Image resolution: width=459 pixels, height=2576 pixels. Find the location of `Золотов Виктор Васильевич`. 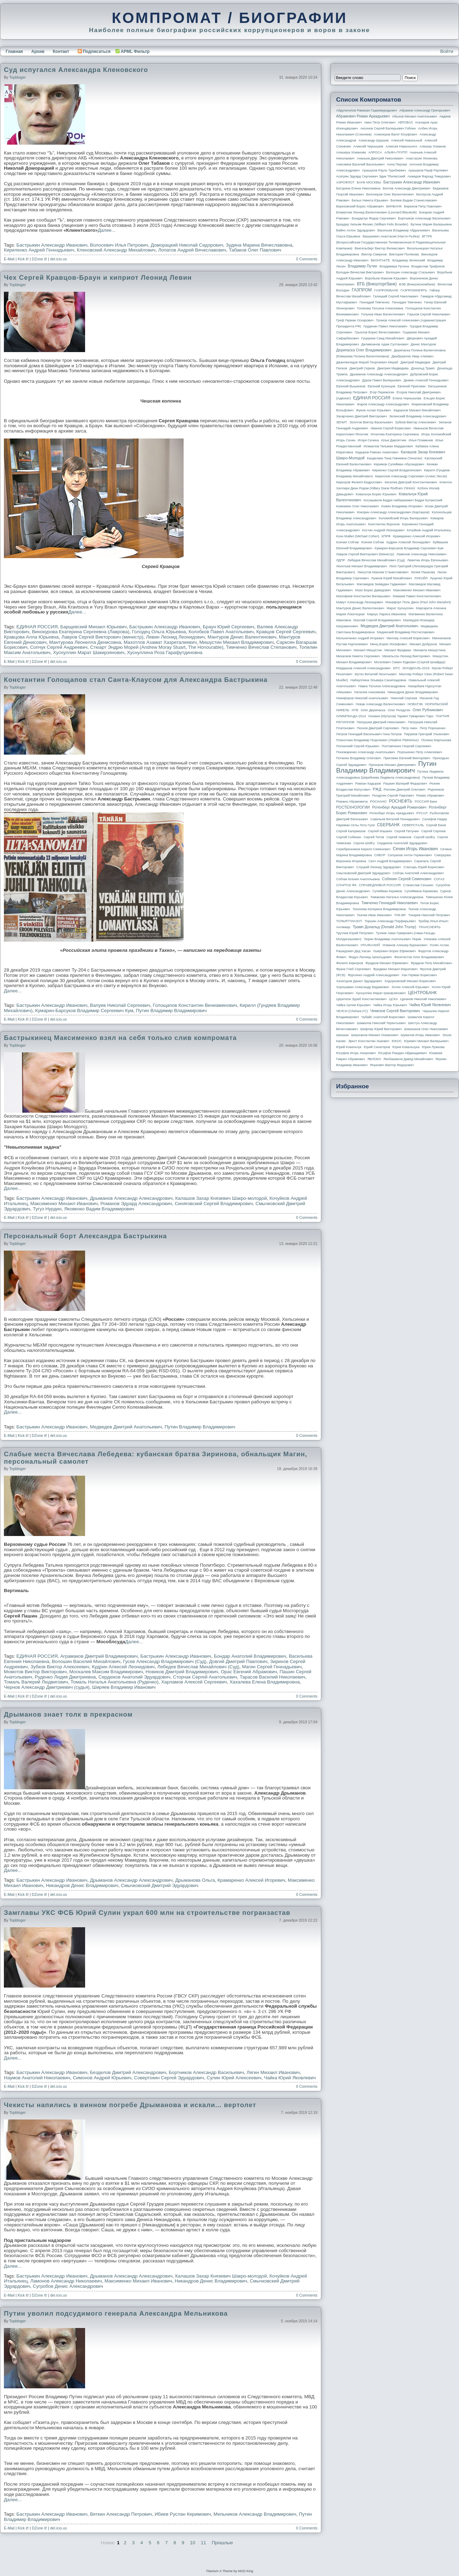

Золотов Виктор Васильевич is located at coordinates (371, 422).